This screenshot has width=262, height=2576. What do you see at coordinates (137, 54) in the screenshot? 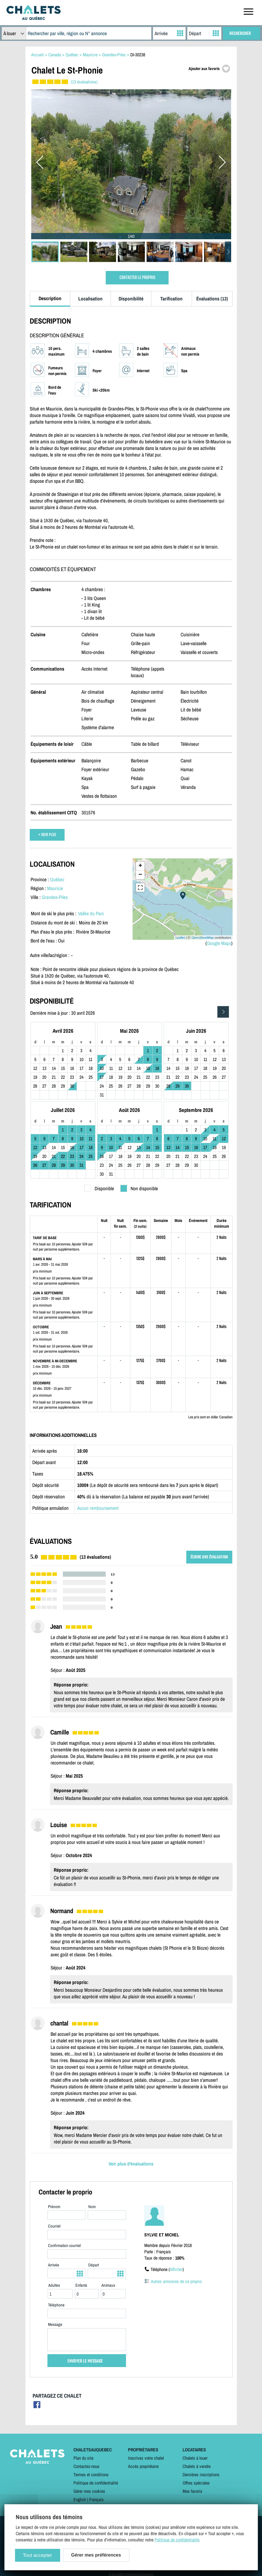
I see `DI-30238` at bounding box center [137, 54].